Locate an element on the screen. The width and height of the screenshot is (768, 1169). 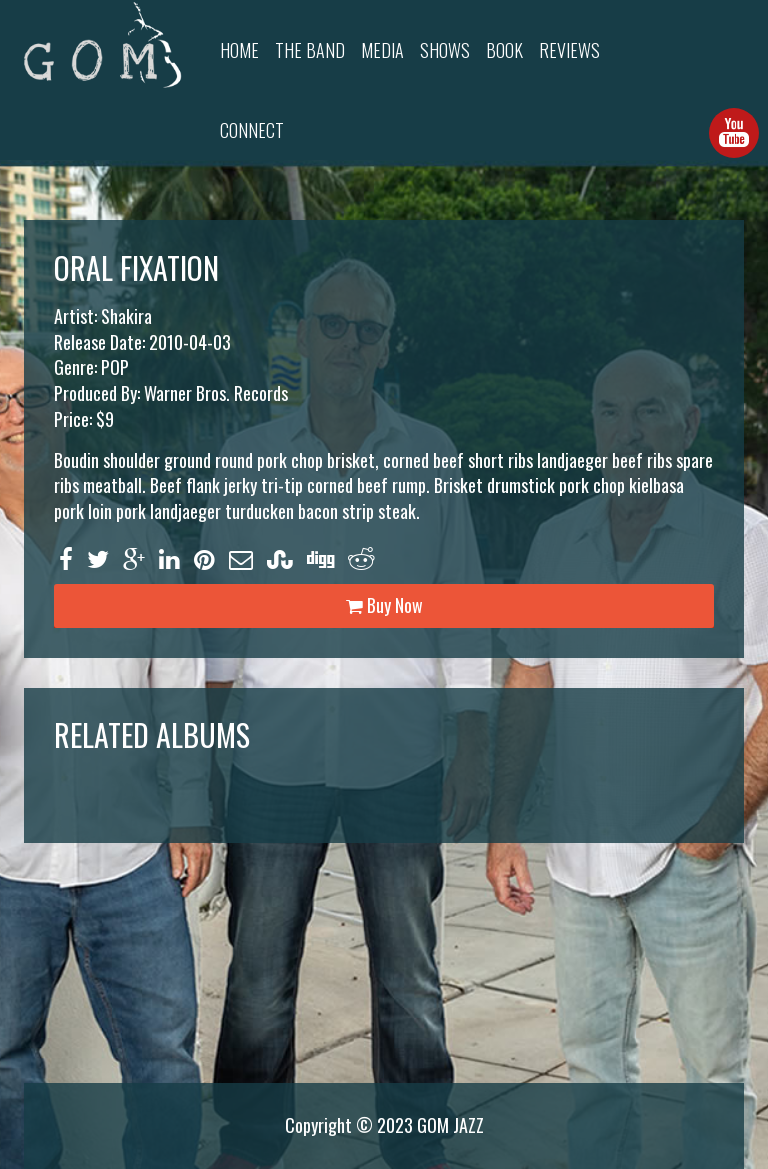
The Band is located at coordinates (310, 50).